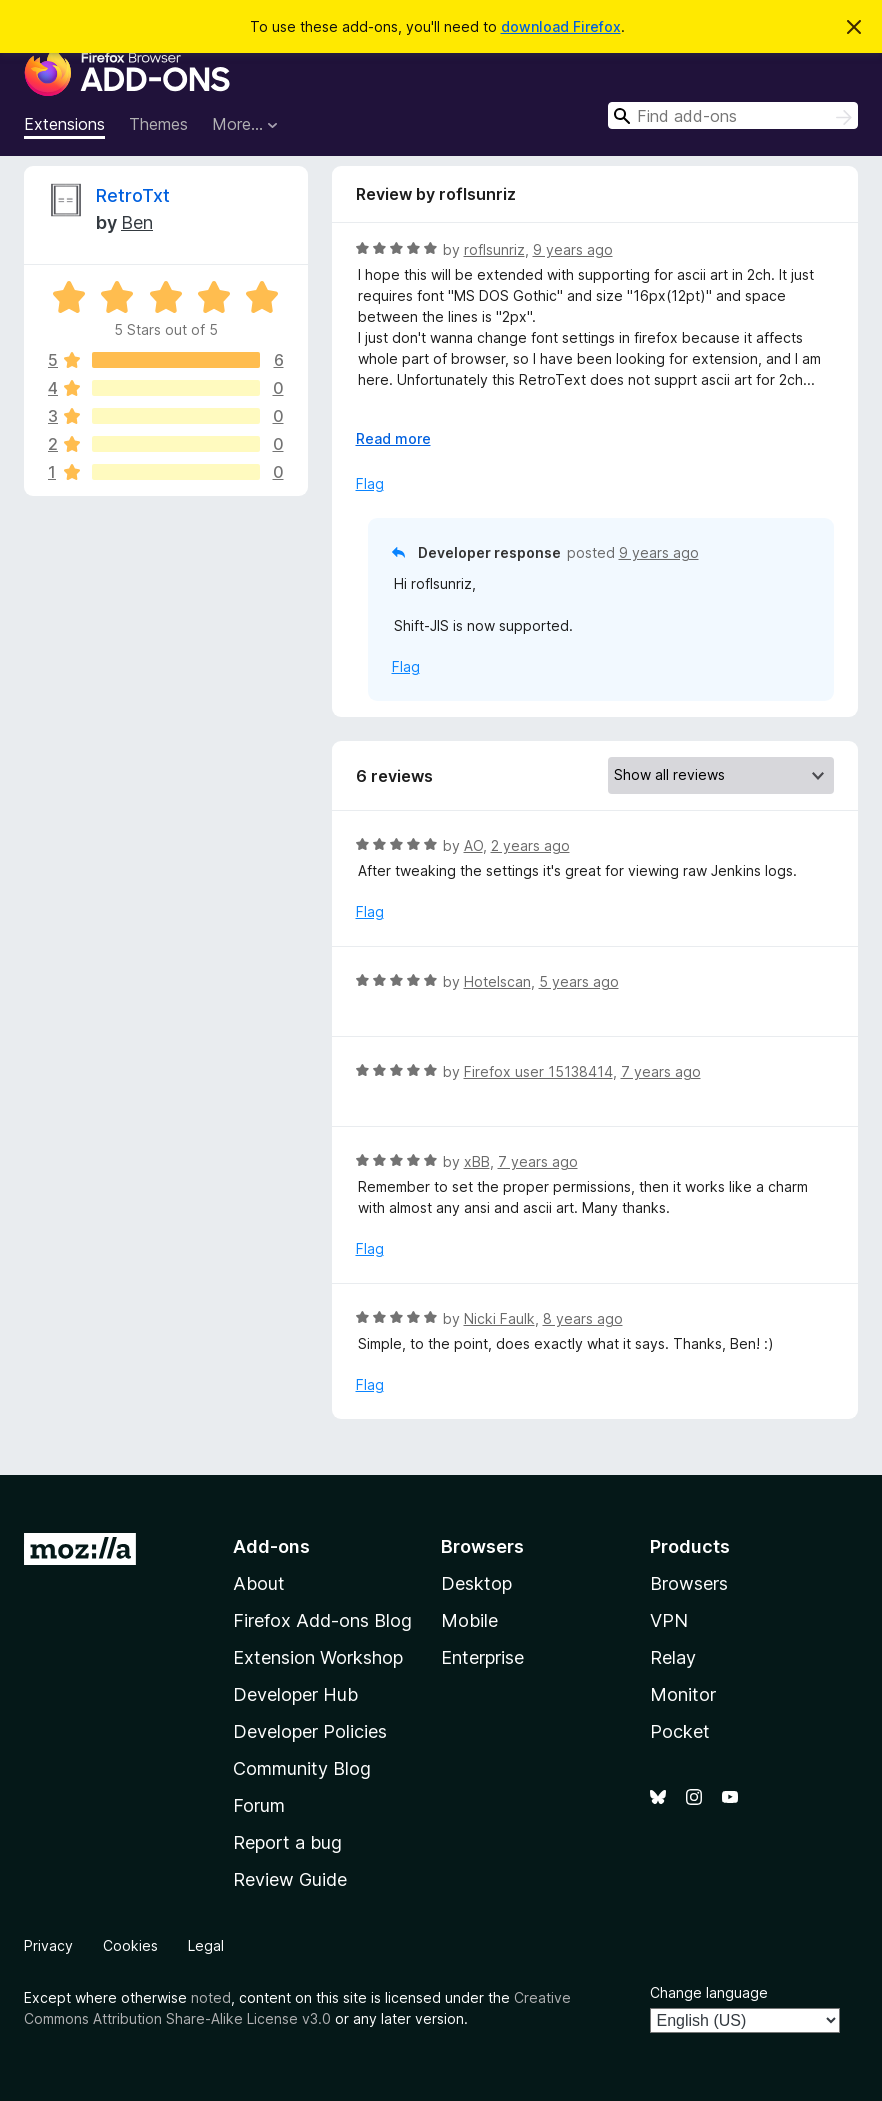  Describe the element at coordinates (259, 1583) in the screenshot. I see `About` at that location.